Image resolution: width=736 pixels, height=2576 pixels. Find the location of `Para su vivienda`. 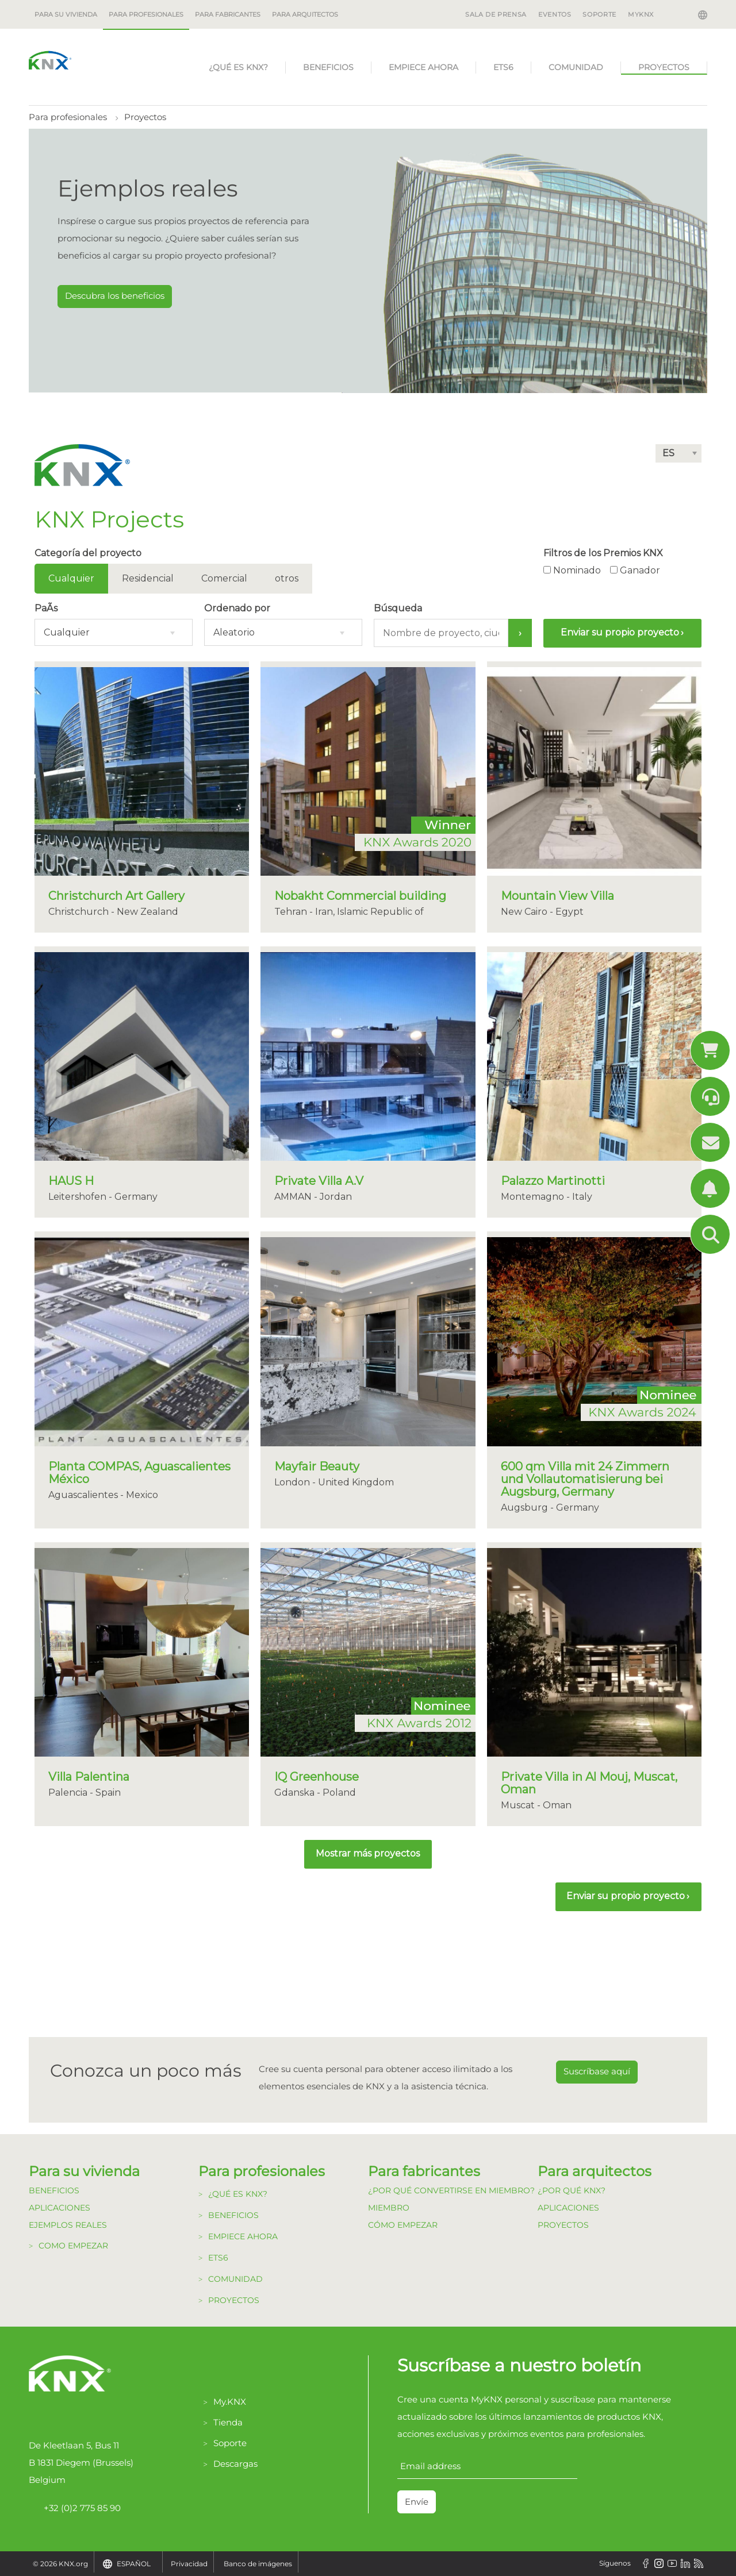

Para su vivienda is located at coordinates (65, 14).